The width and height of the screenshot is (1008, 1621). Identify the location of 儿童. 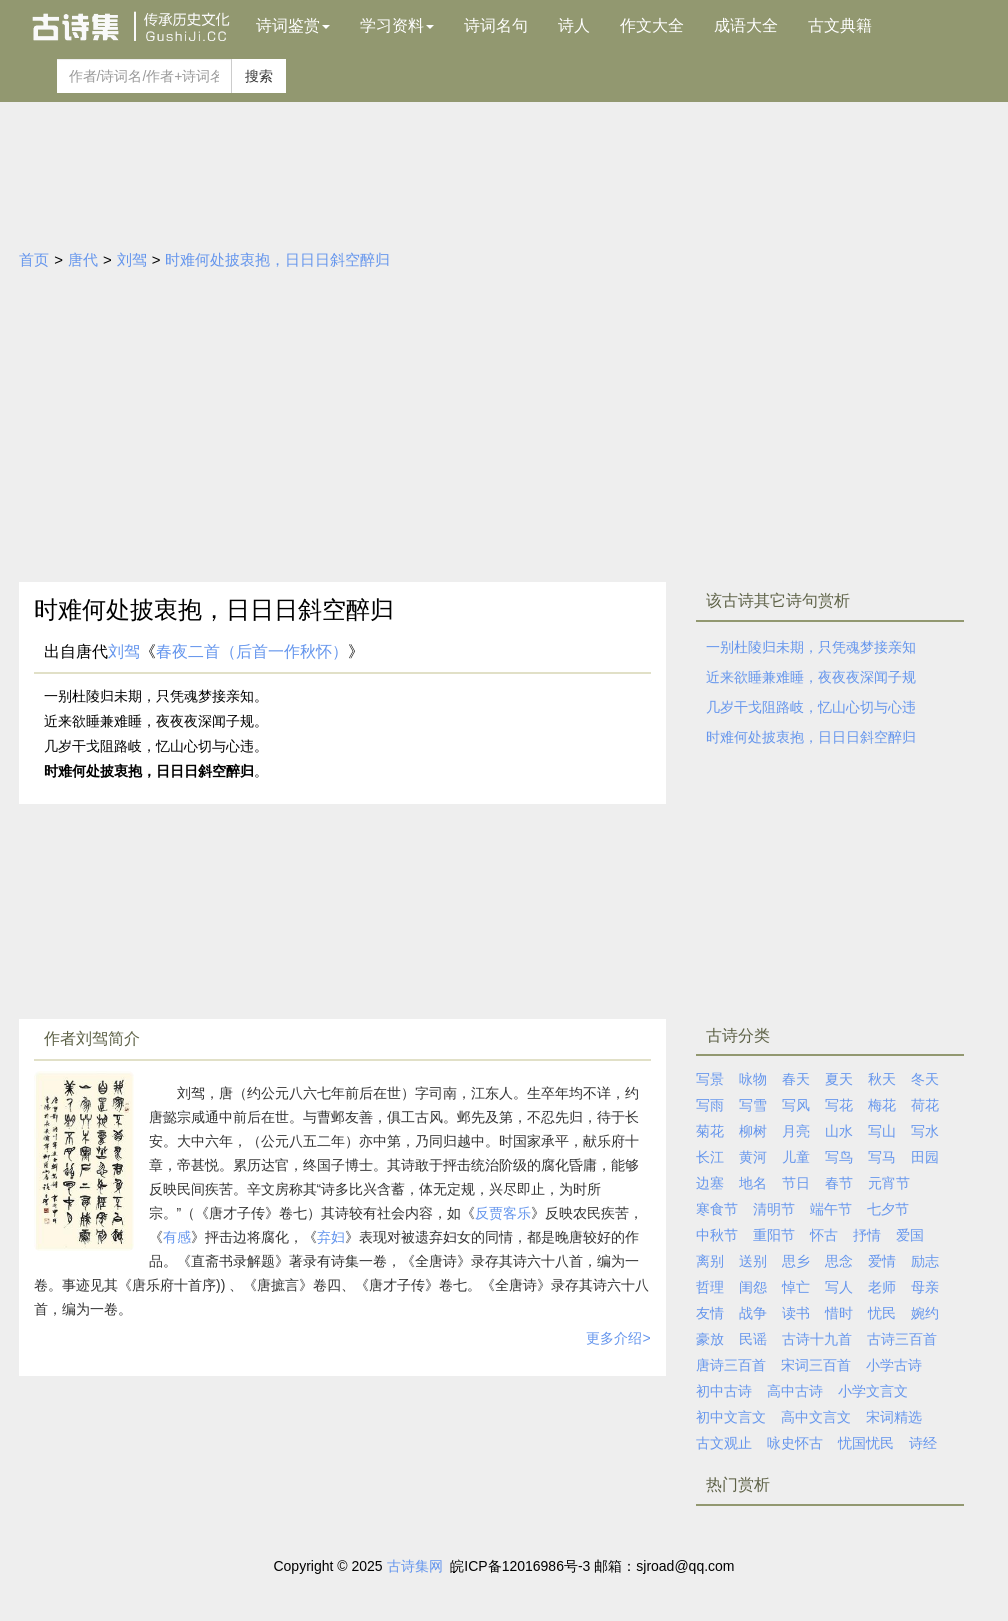
(796, 1157).